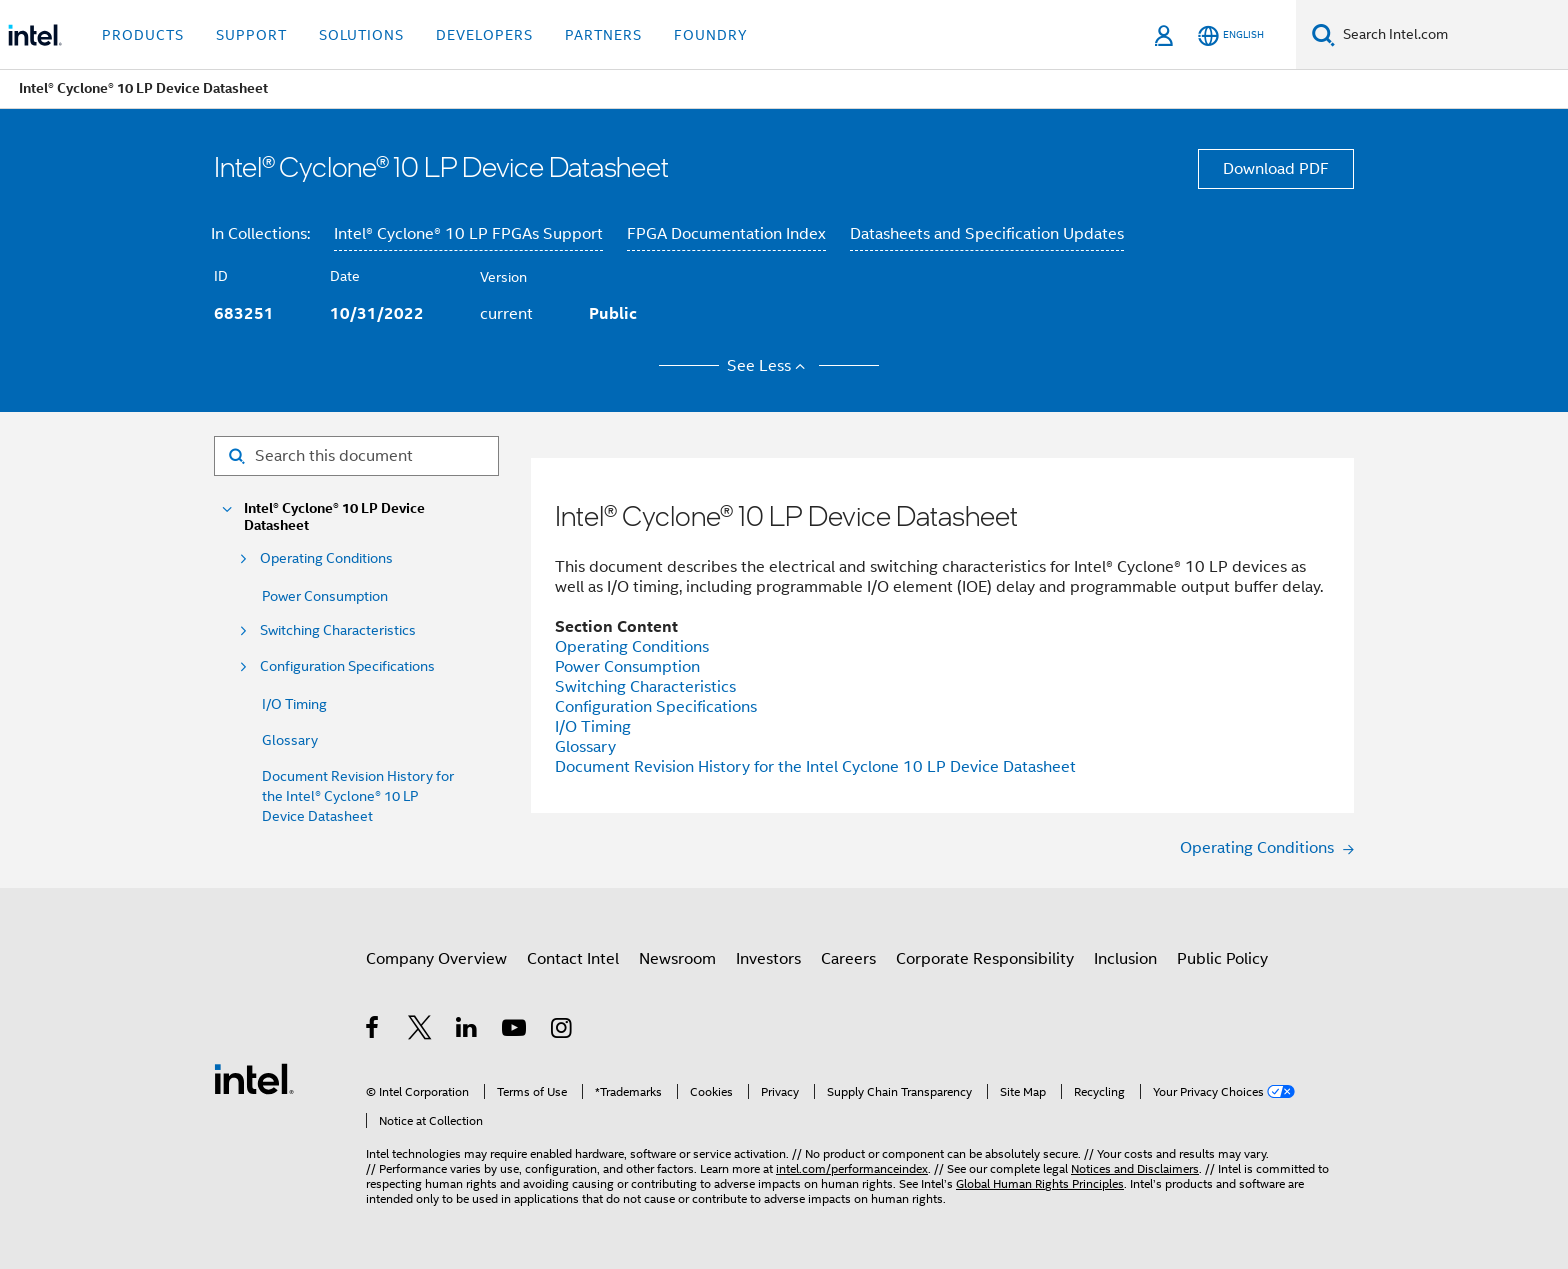 The image size is (1568, 1269). I want to click on Datasheets and Specification Updates, so click(987, 234).